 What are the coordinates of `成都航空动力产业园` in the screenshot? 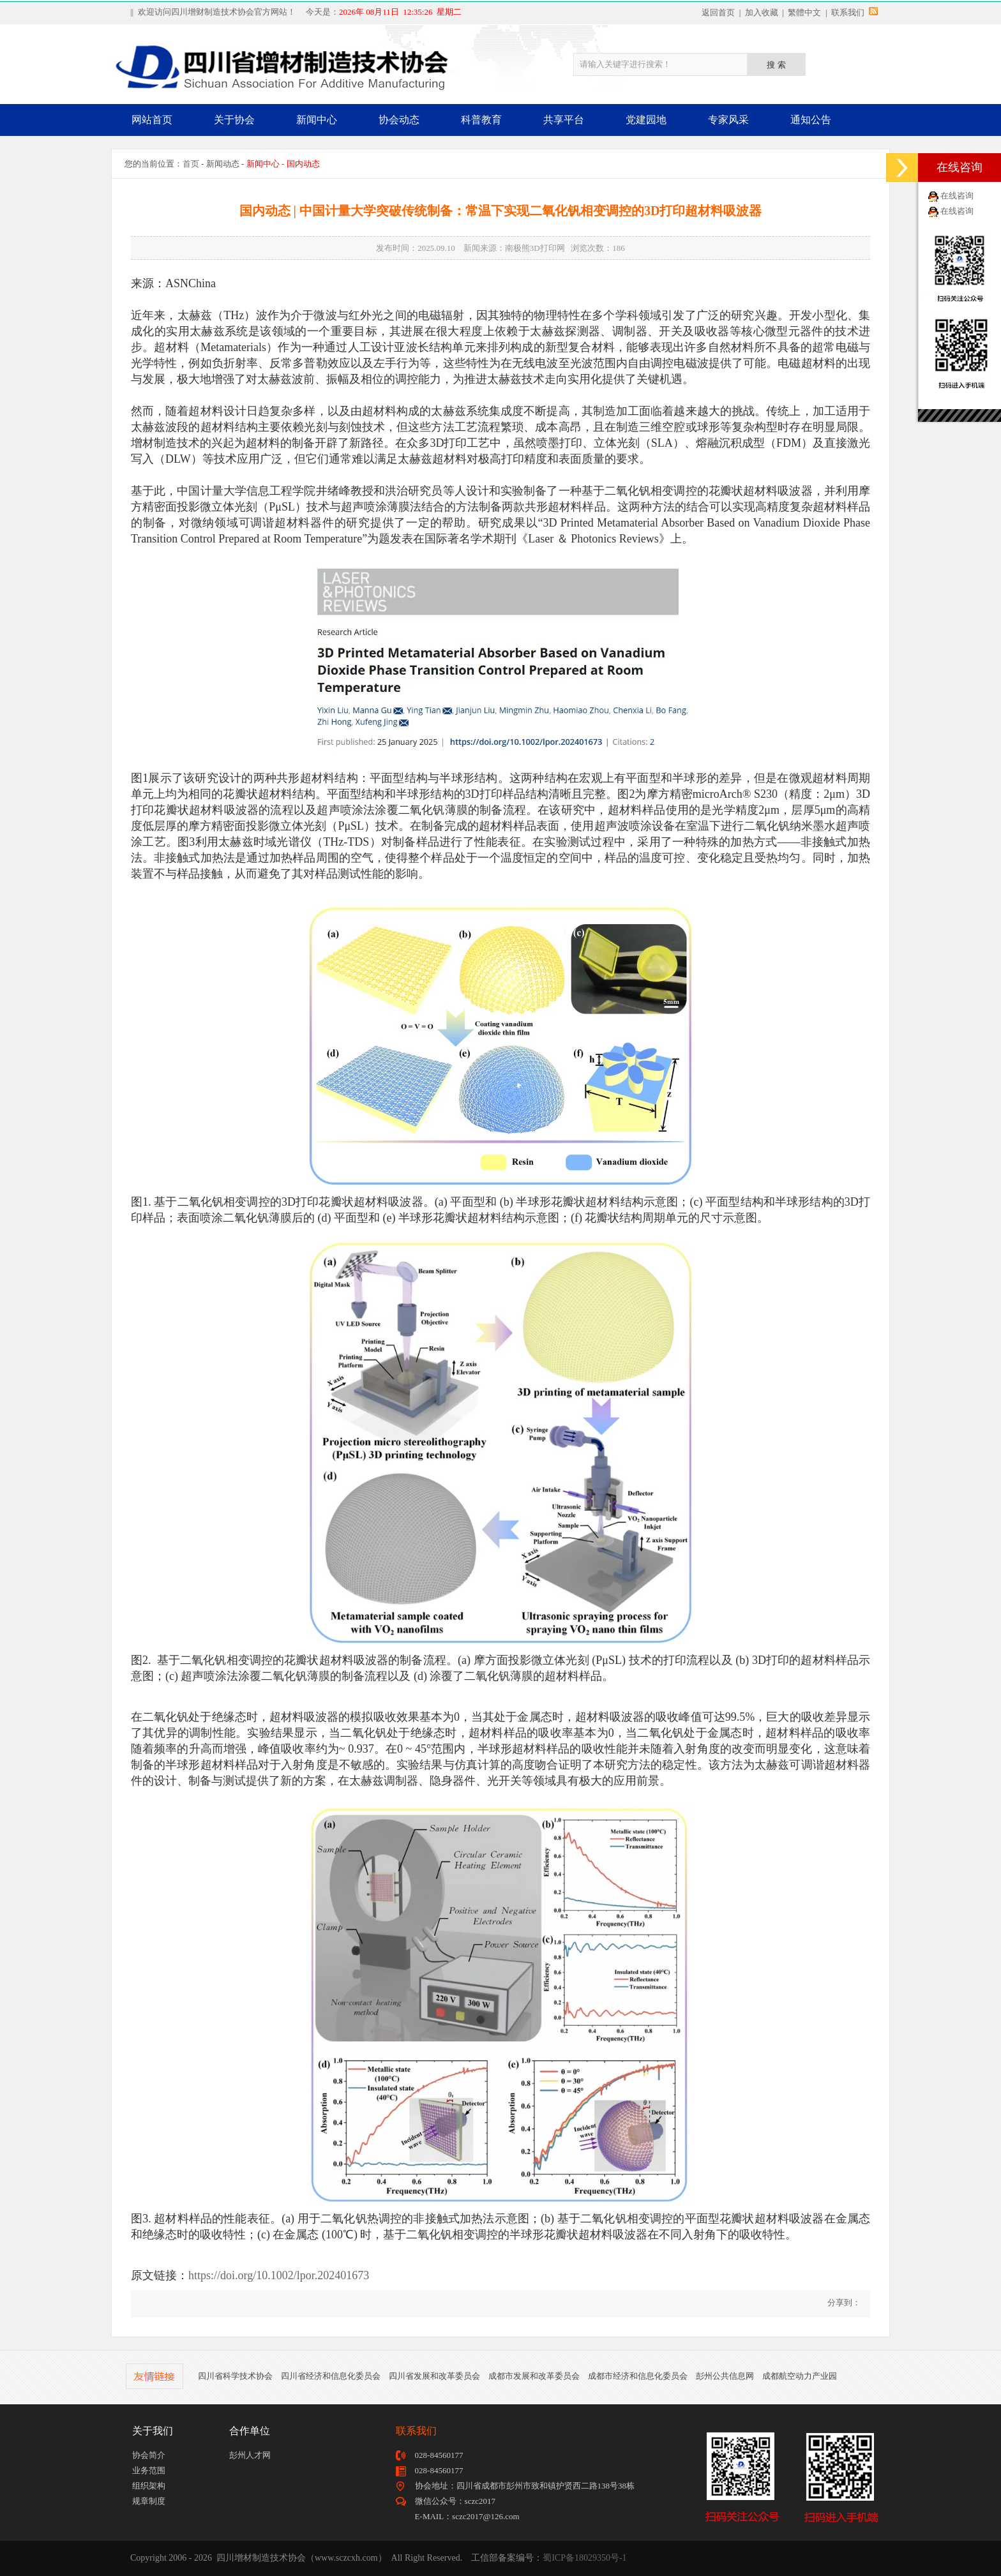 It's located at (799, 2376).